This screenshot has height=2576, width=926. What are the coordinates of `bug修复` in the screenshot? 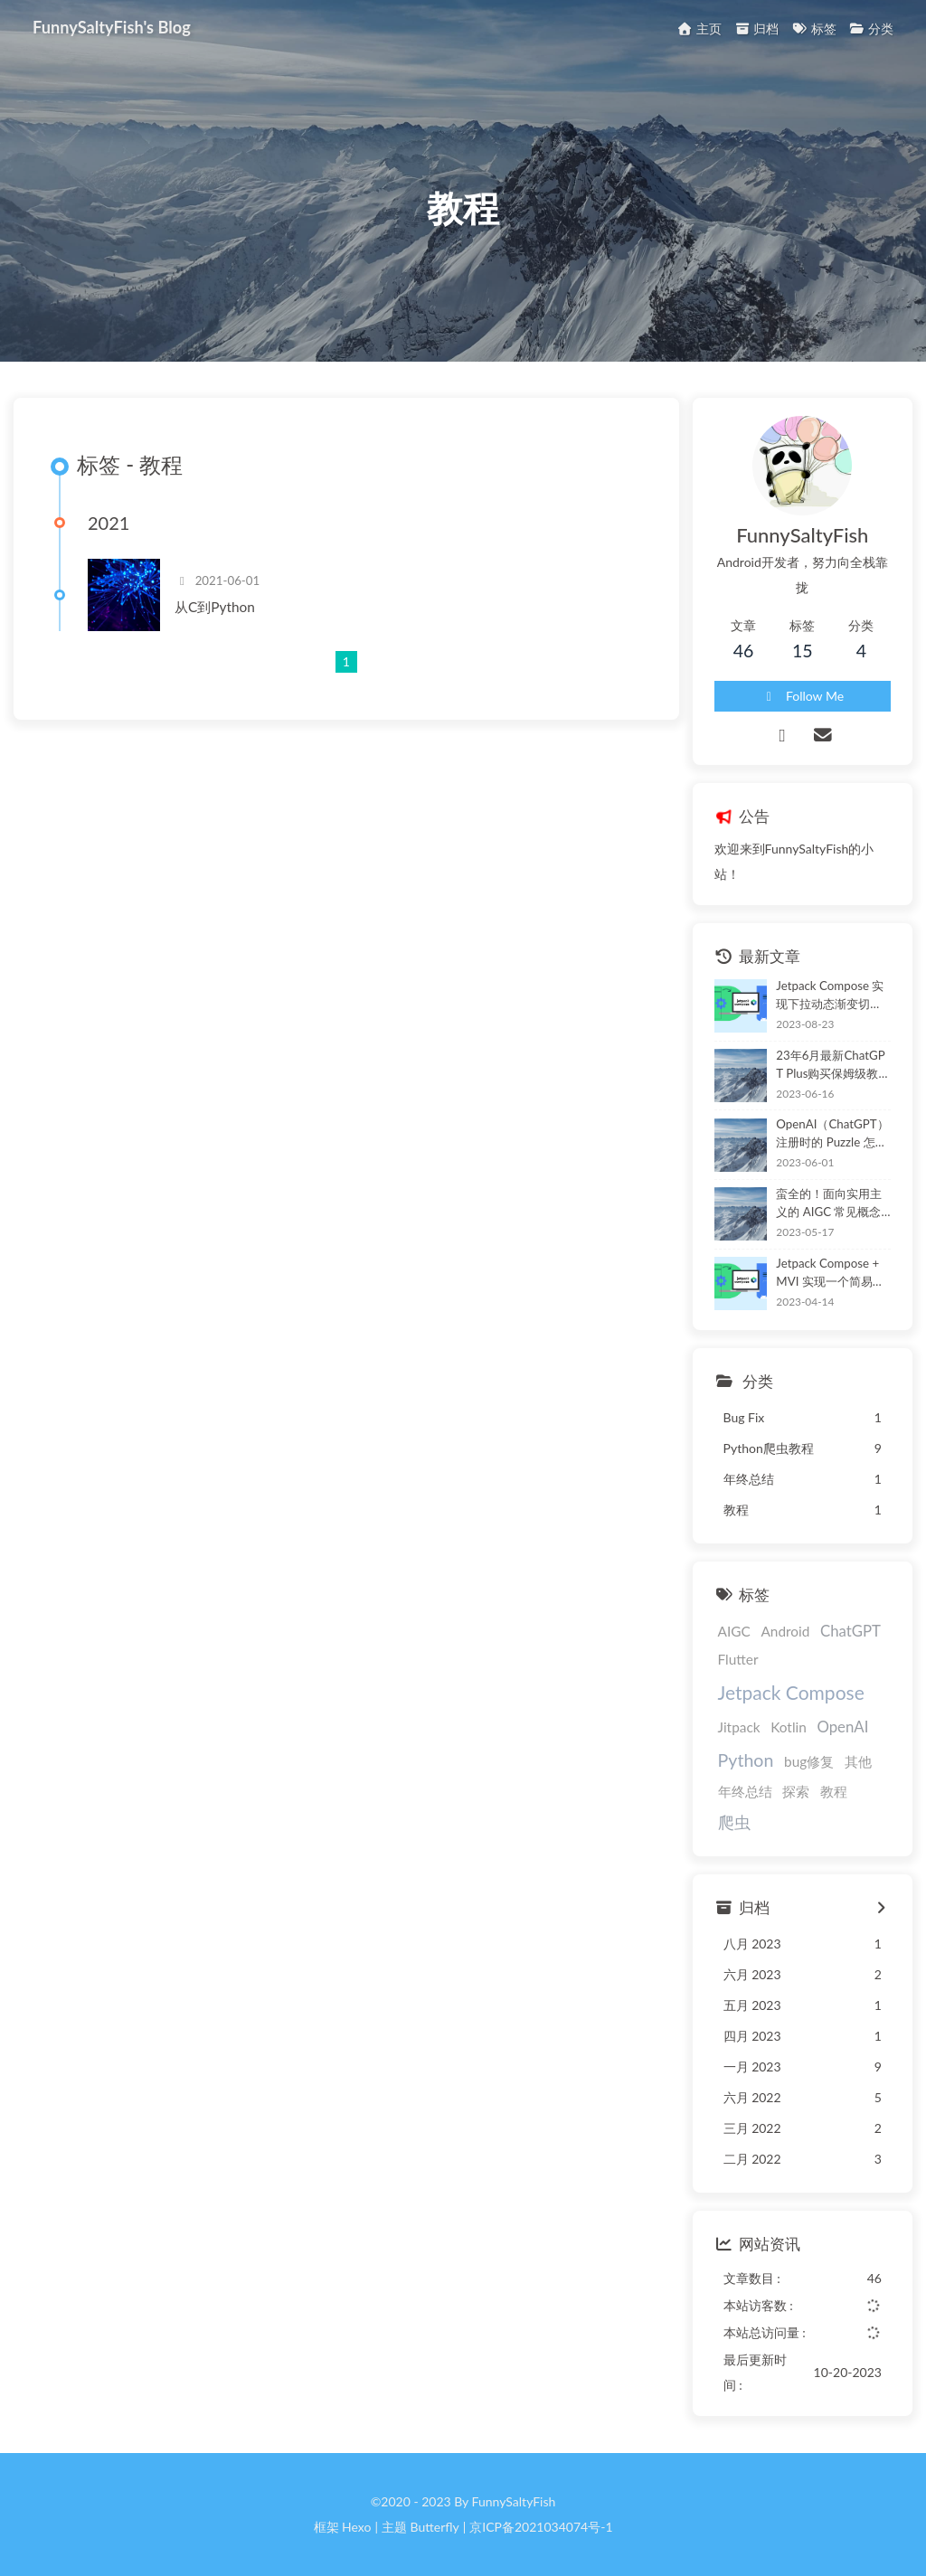 It's located at (809, 1761).